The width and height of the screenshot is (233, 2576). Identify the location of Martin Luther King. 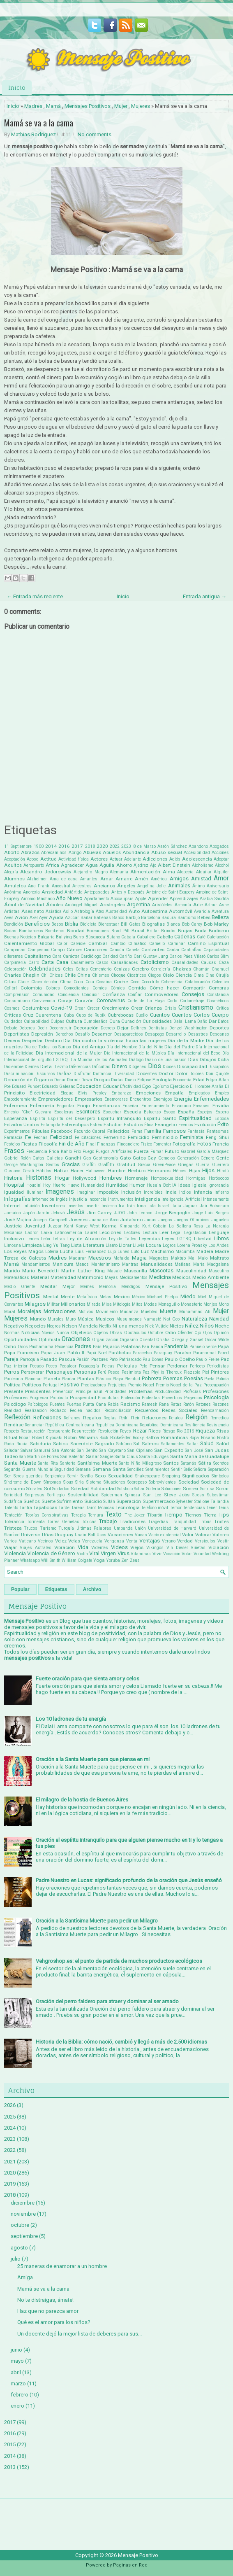
(83, 1271).